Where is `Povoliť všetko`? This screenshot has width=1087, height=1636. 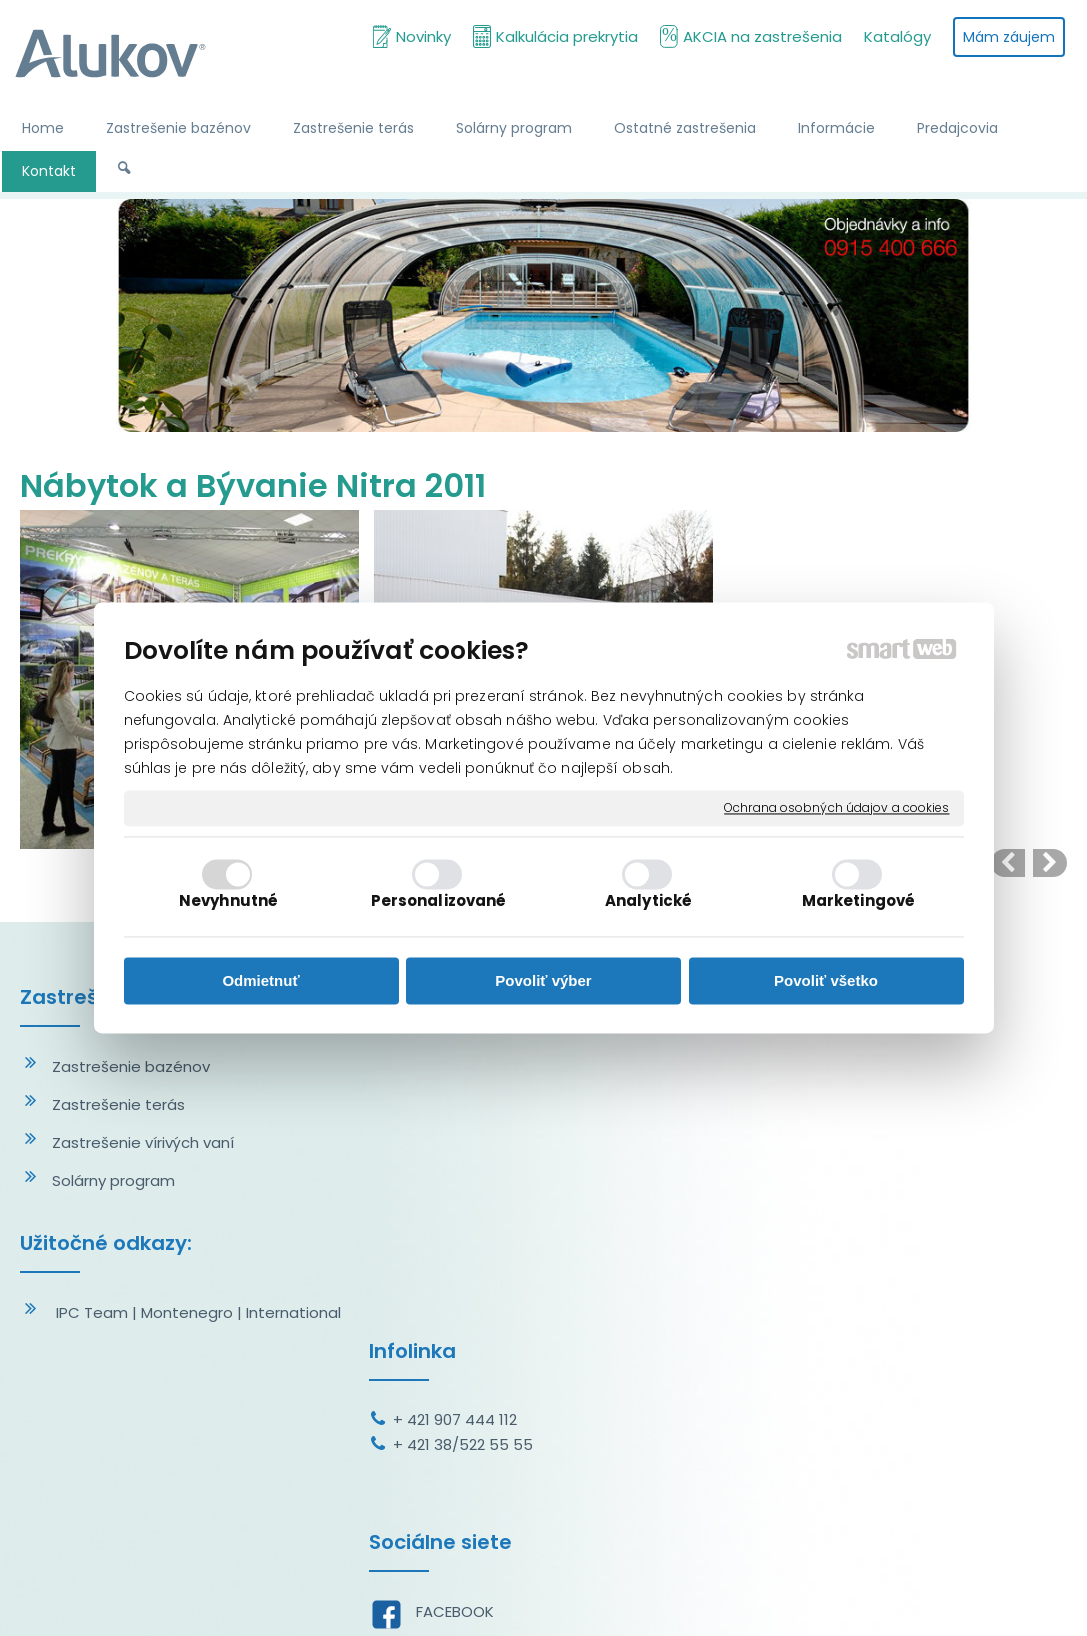 Povoliť všetko is located at coordinates (826, 980).